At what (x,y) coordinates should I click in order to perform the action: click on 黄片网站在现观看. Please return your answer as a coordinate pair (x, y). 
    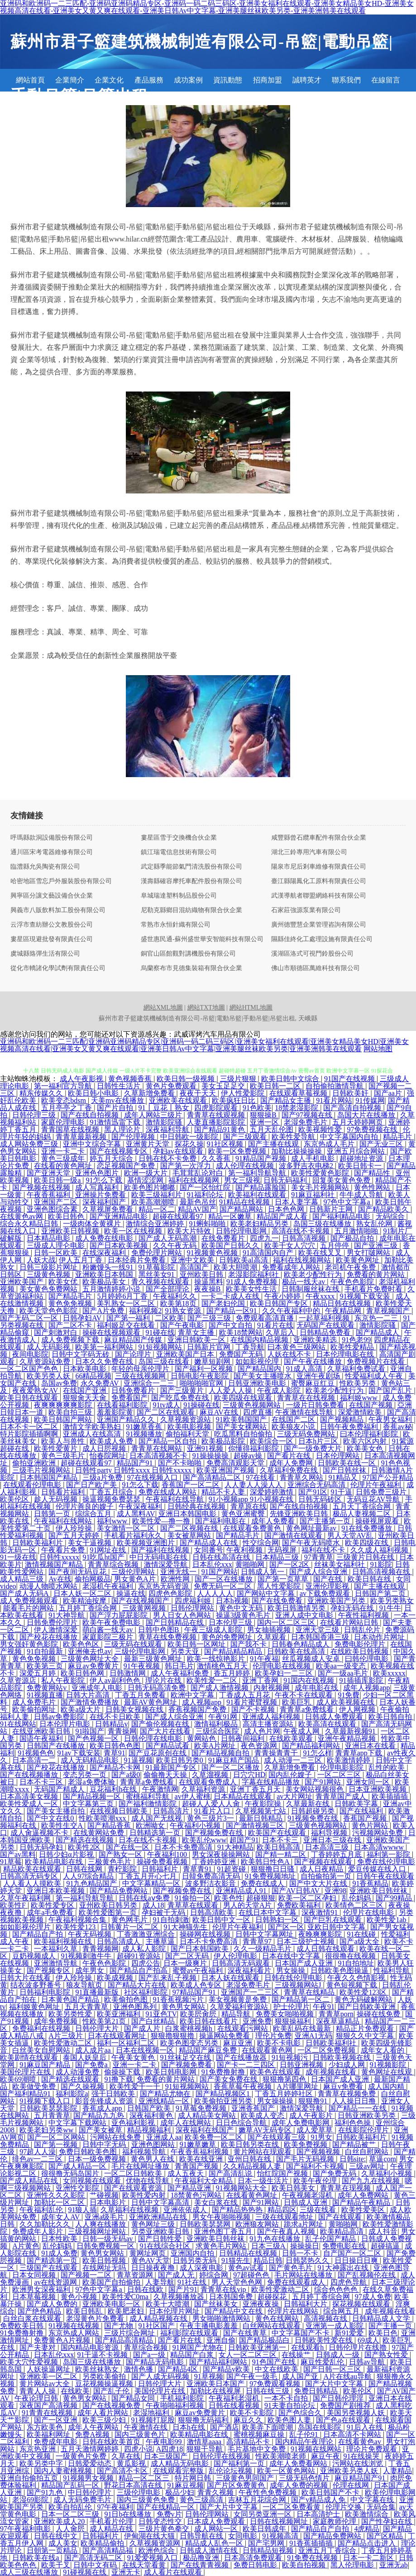
    Looking at the image, I should click on (263, 2152).